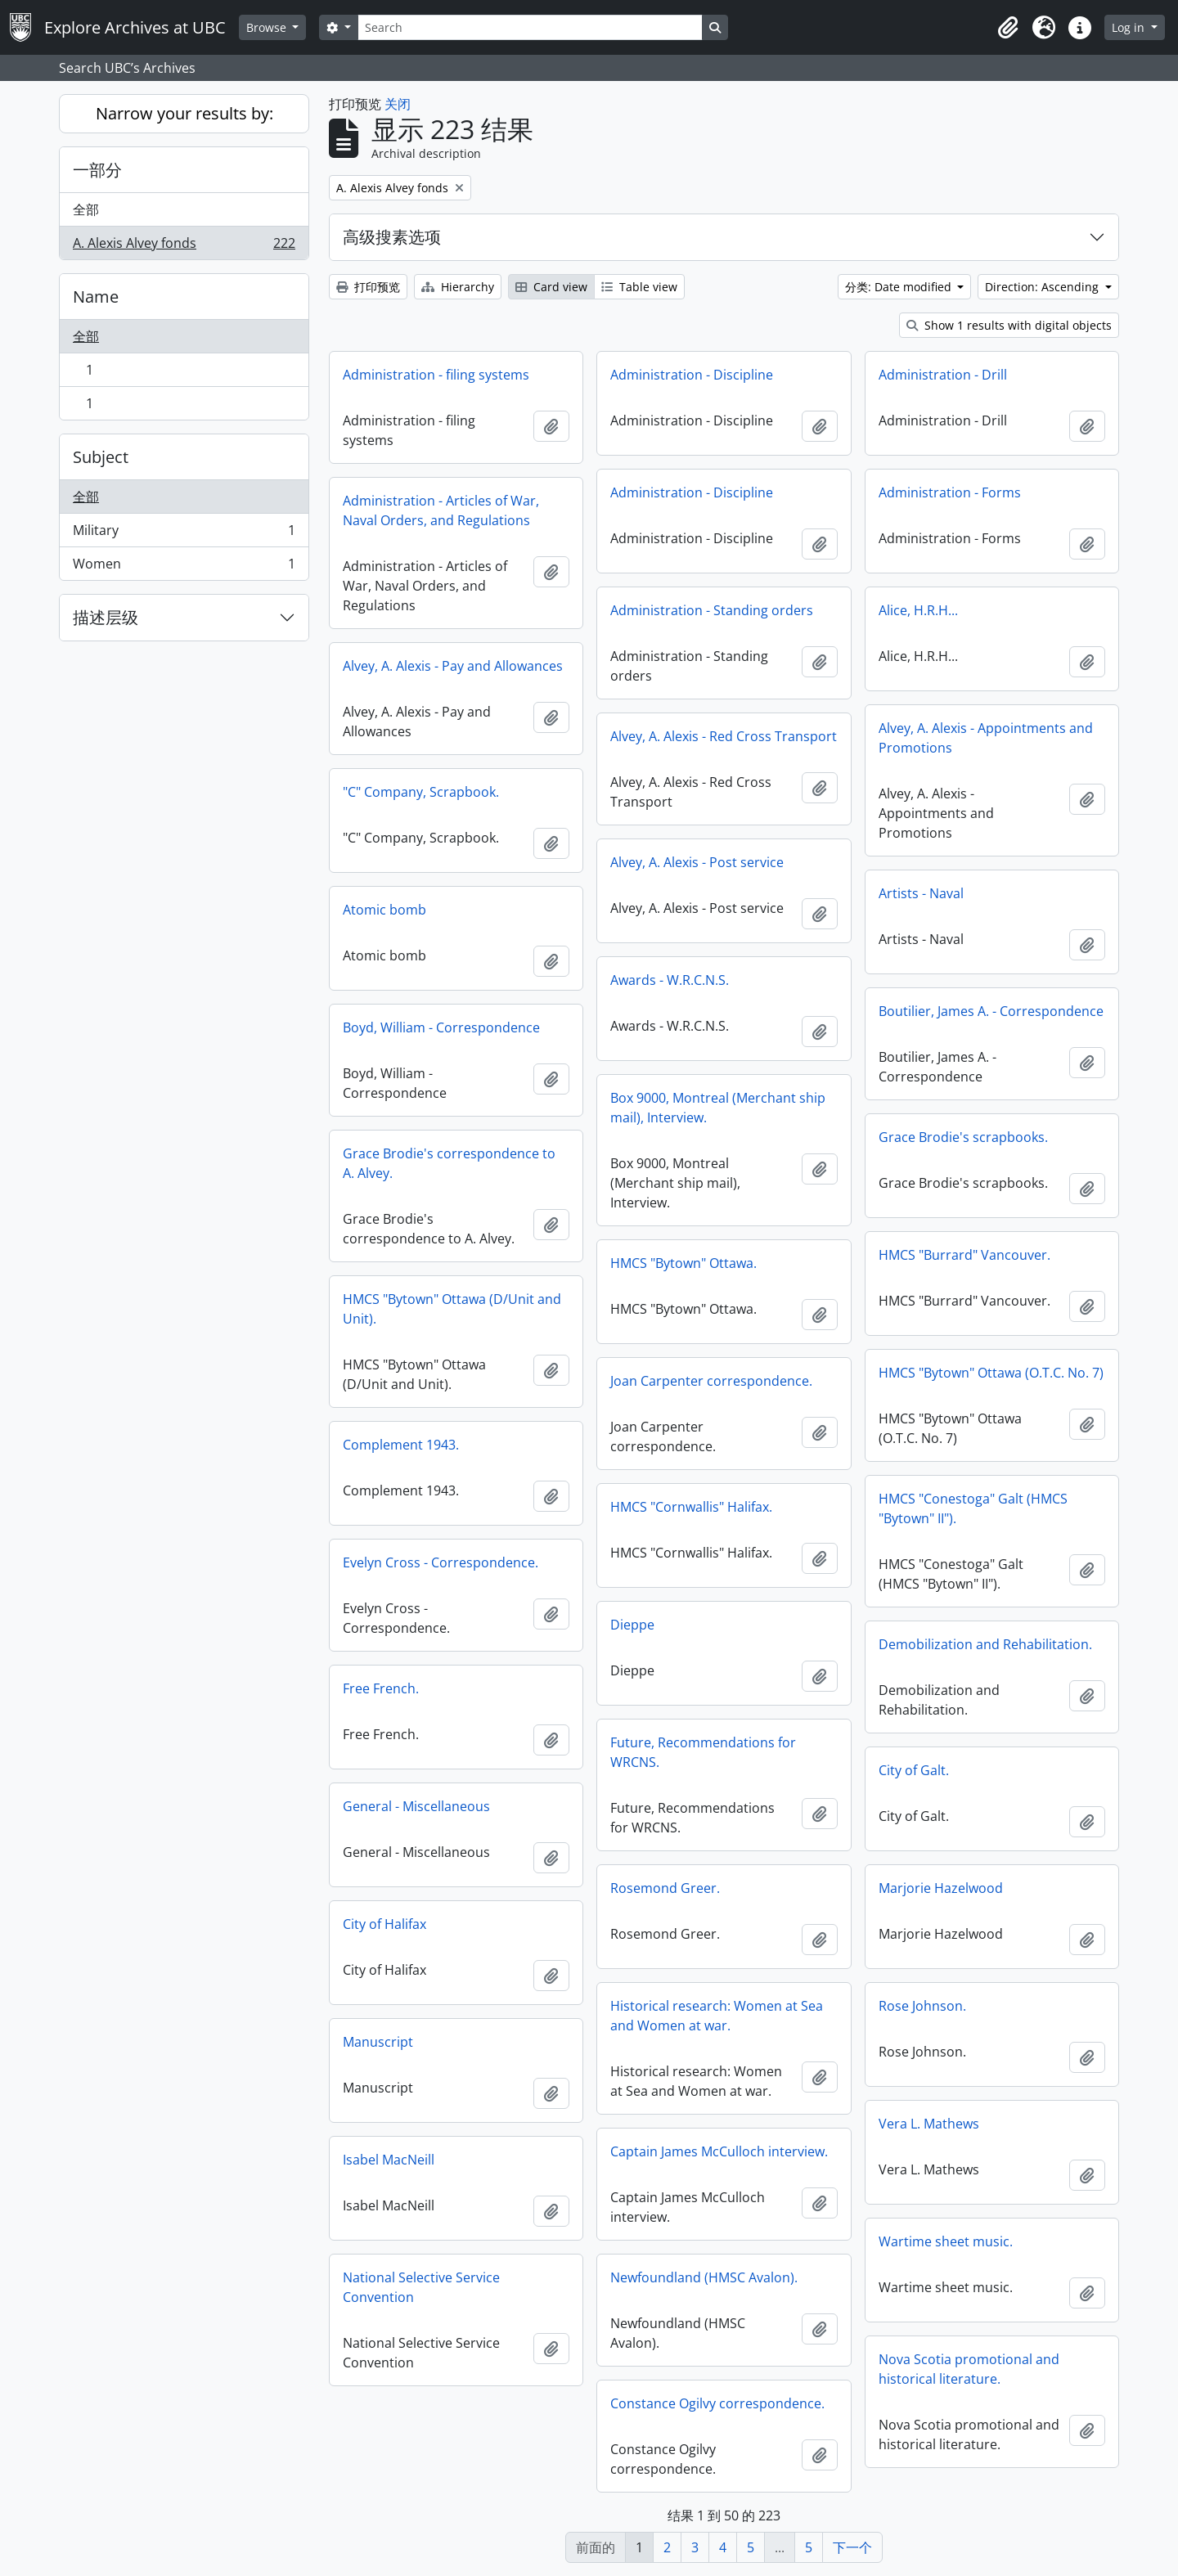 Image resolution: width=1178 pixels, height=2576 pixels. What do you see at coordinates (900, 286) in the screenshot?
I see `分类: Date modified` at bounding box center [900, 286].